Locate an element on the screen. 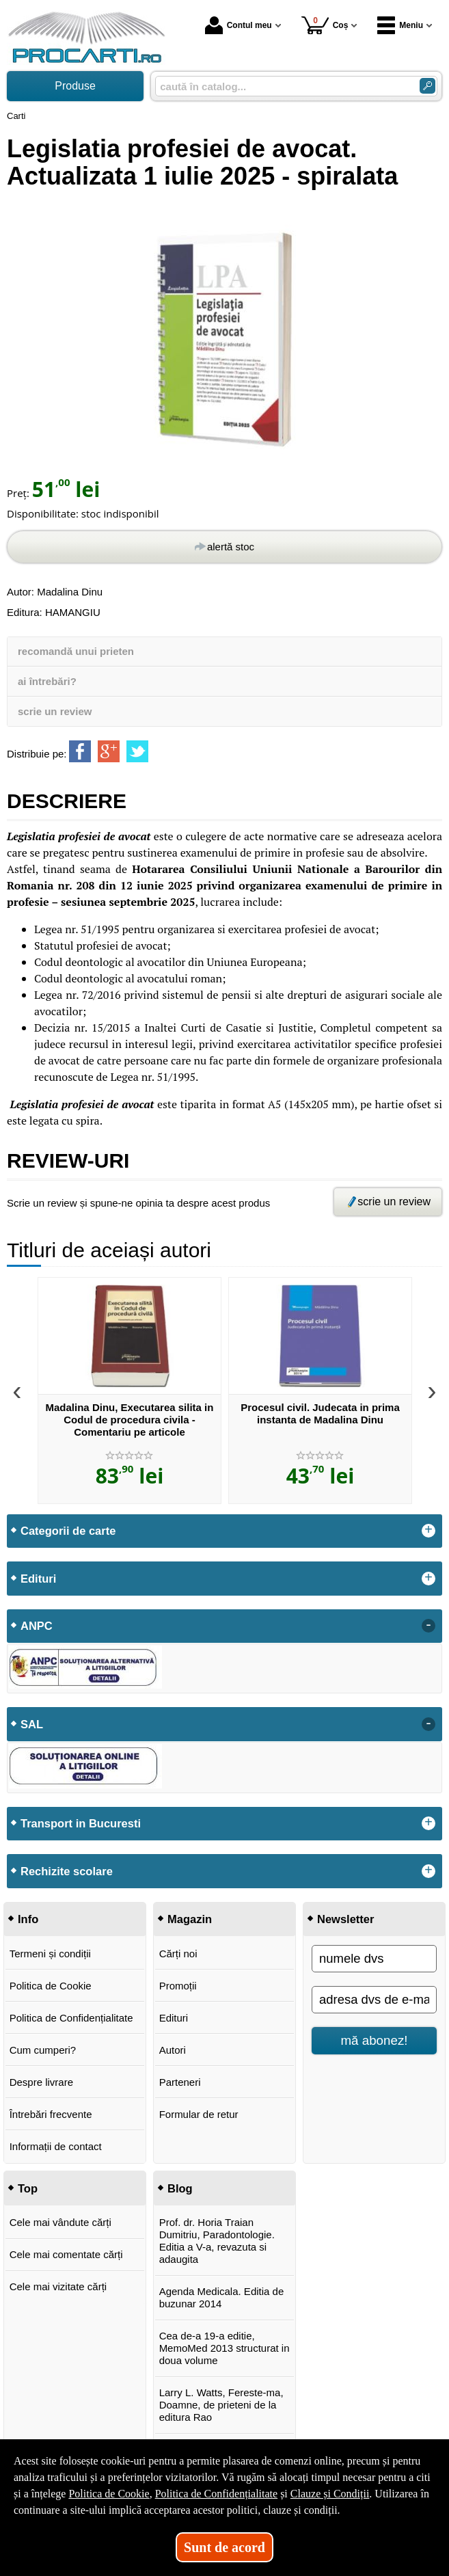 The image size is (449, 2576). Termeni și condiții is located at coordinates (50, 1953).